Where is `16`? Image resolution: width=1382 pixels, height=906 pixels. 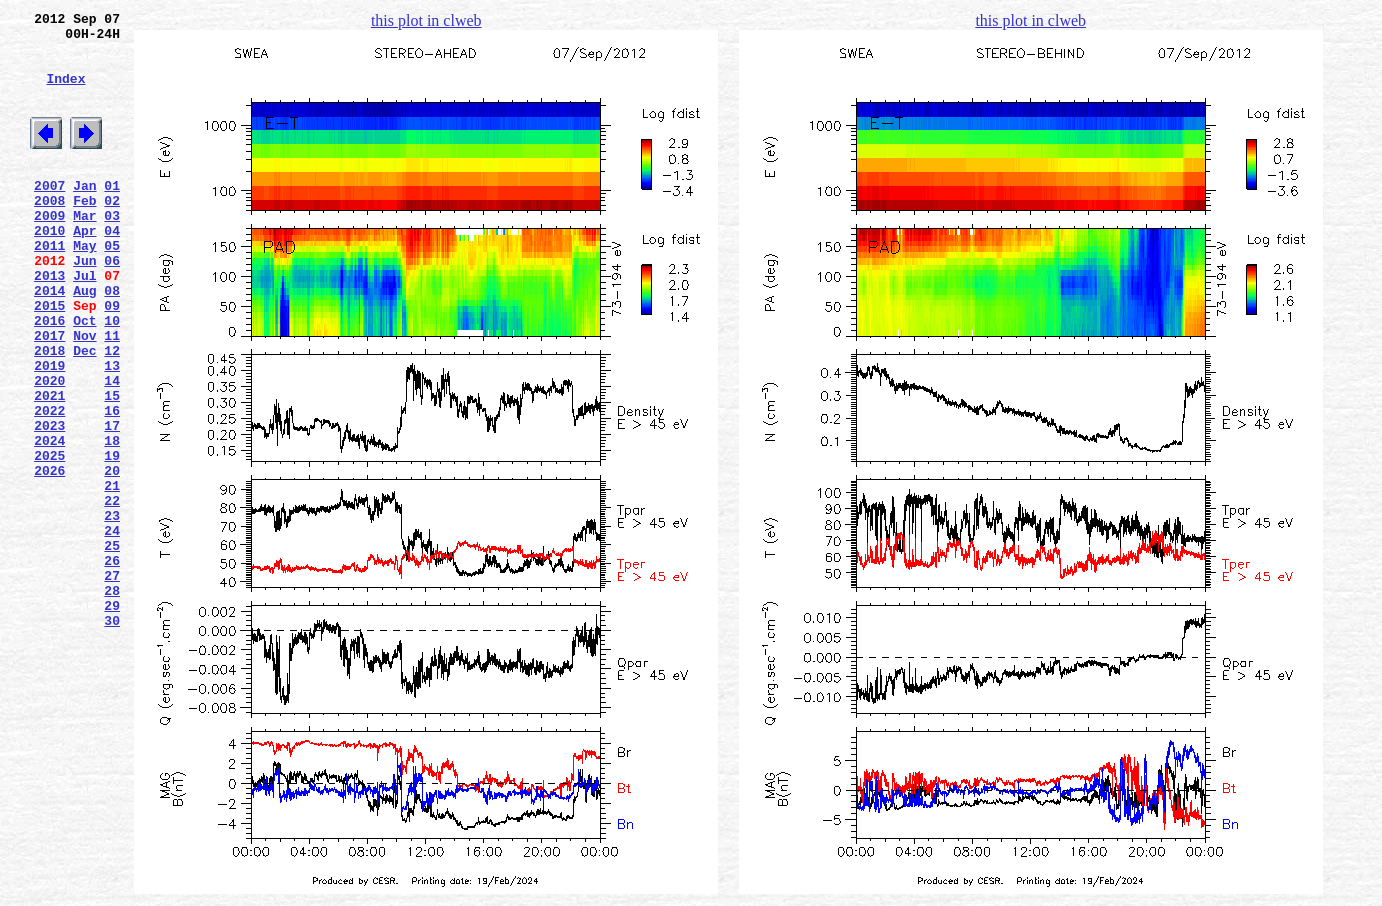
16 is located at coordinates (112, 485).